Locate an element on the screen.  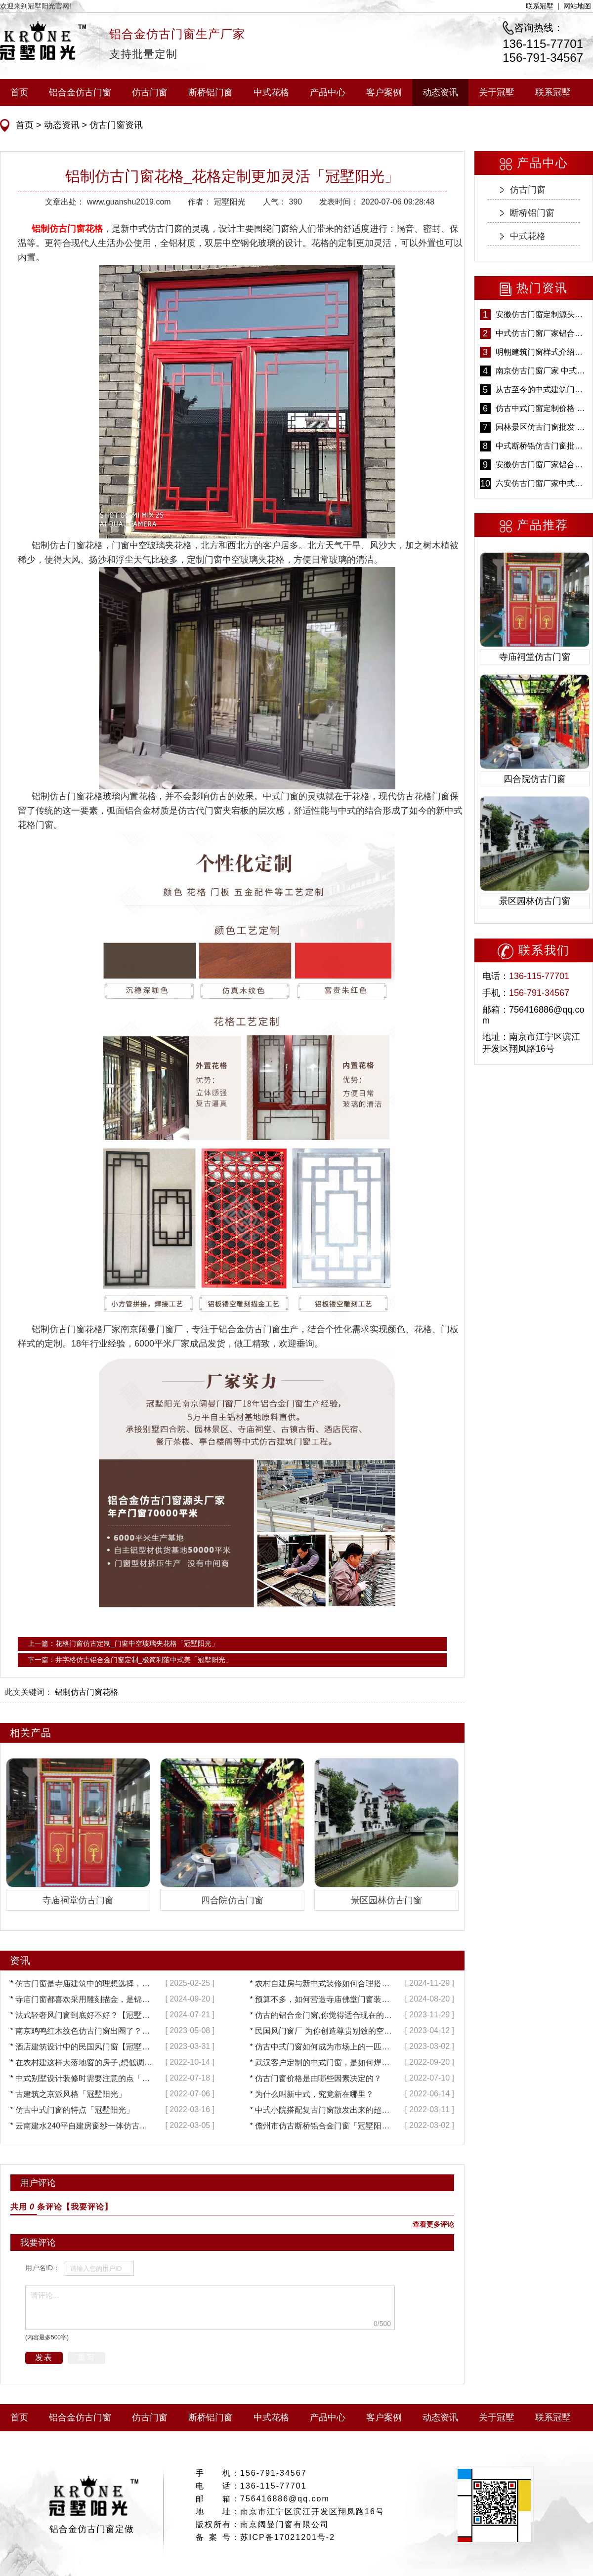
首页 is located at coordinates (19, 92).